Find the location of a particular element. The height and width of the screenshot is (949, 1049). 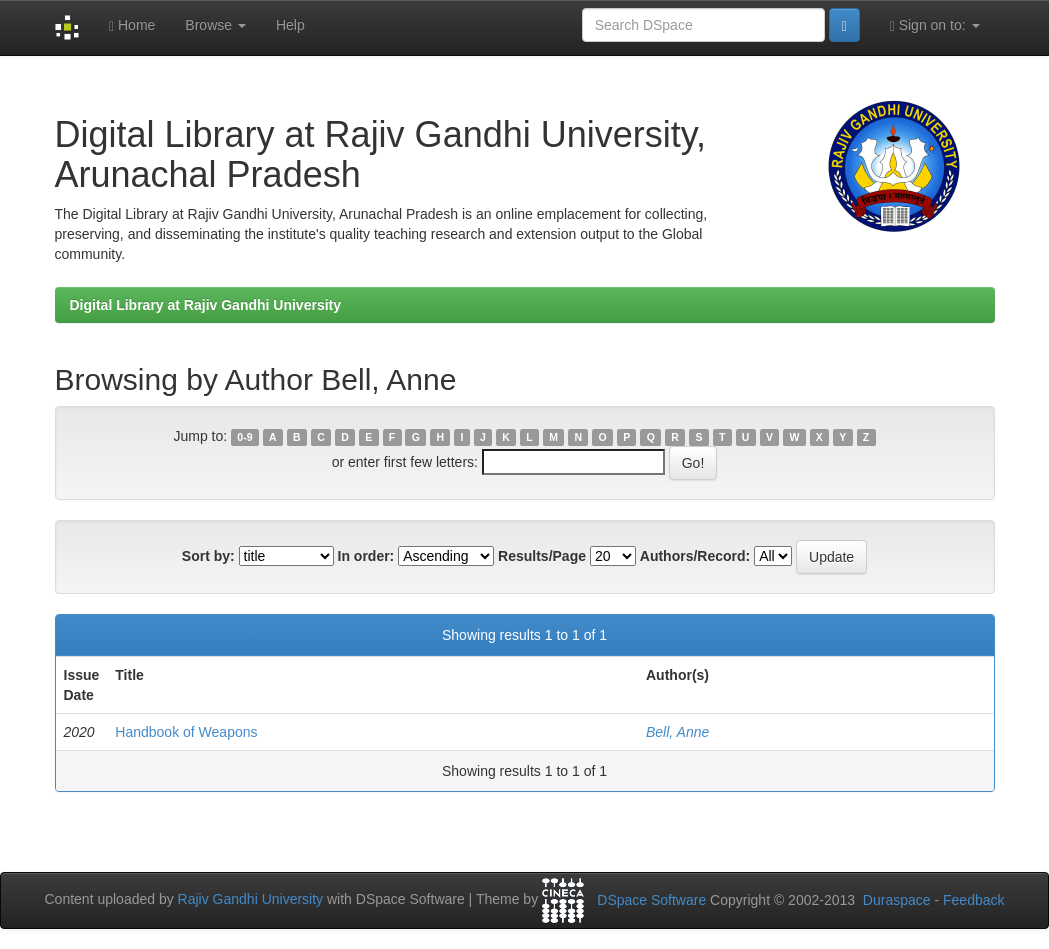

Sign on to: is located at coordinates (935, 25).